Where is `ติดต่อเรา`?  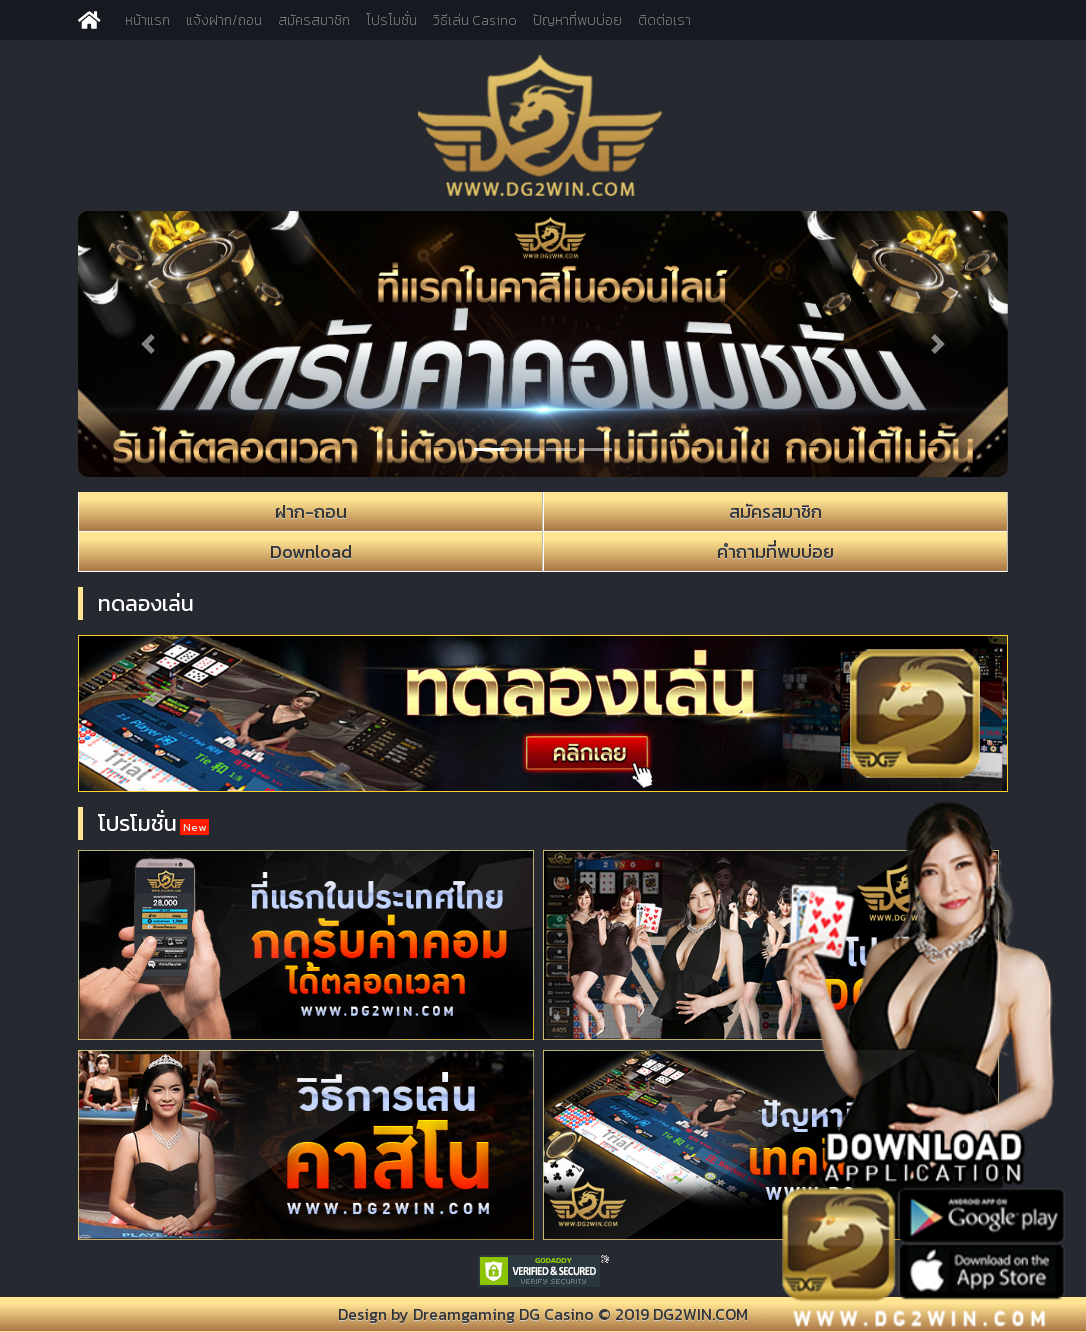
ติดต่อเรา is located at coordinates (664, 20).